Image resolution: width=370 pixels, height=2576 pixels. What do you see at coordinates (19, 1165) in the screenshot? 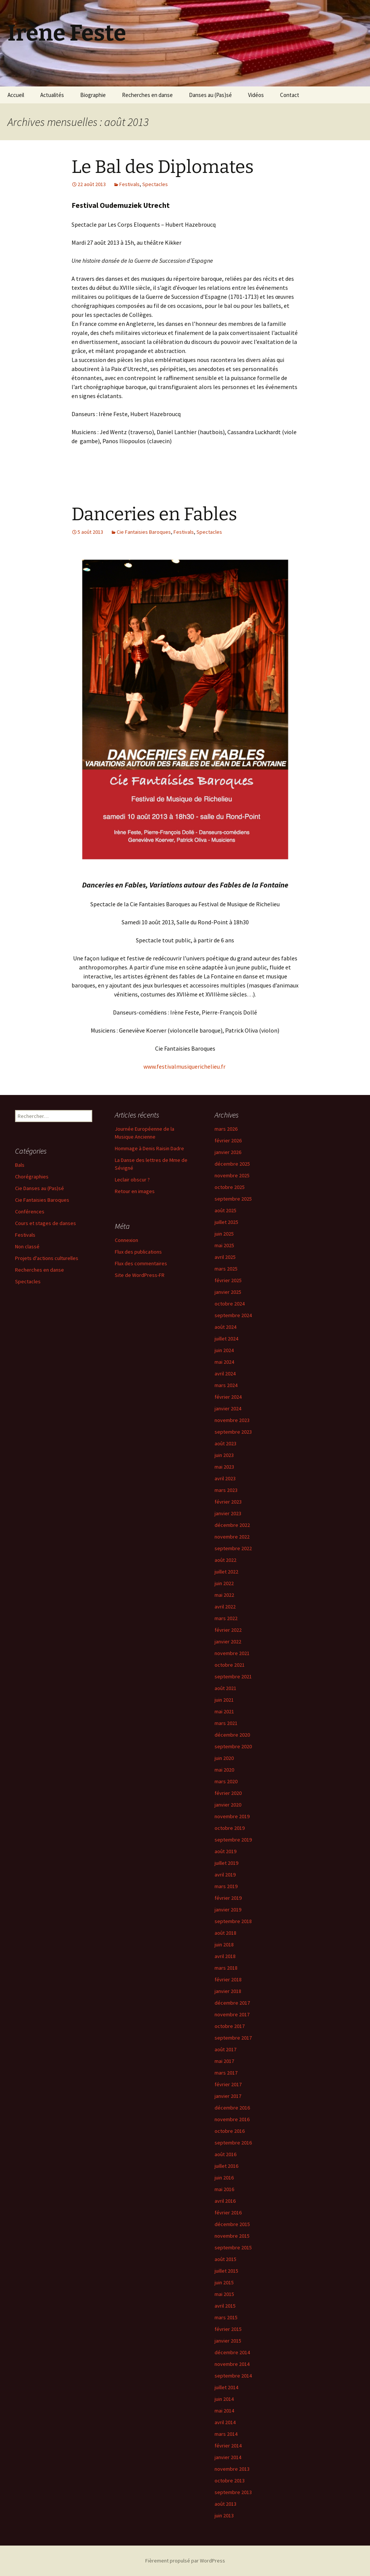
I see `Bals` at bounding box center [19, 1165].